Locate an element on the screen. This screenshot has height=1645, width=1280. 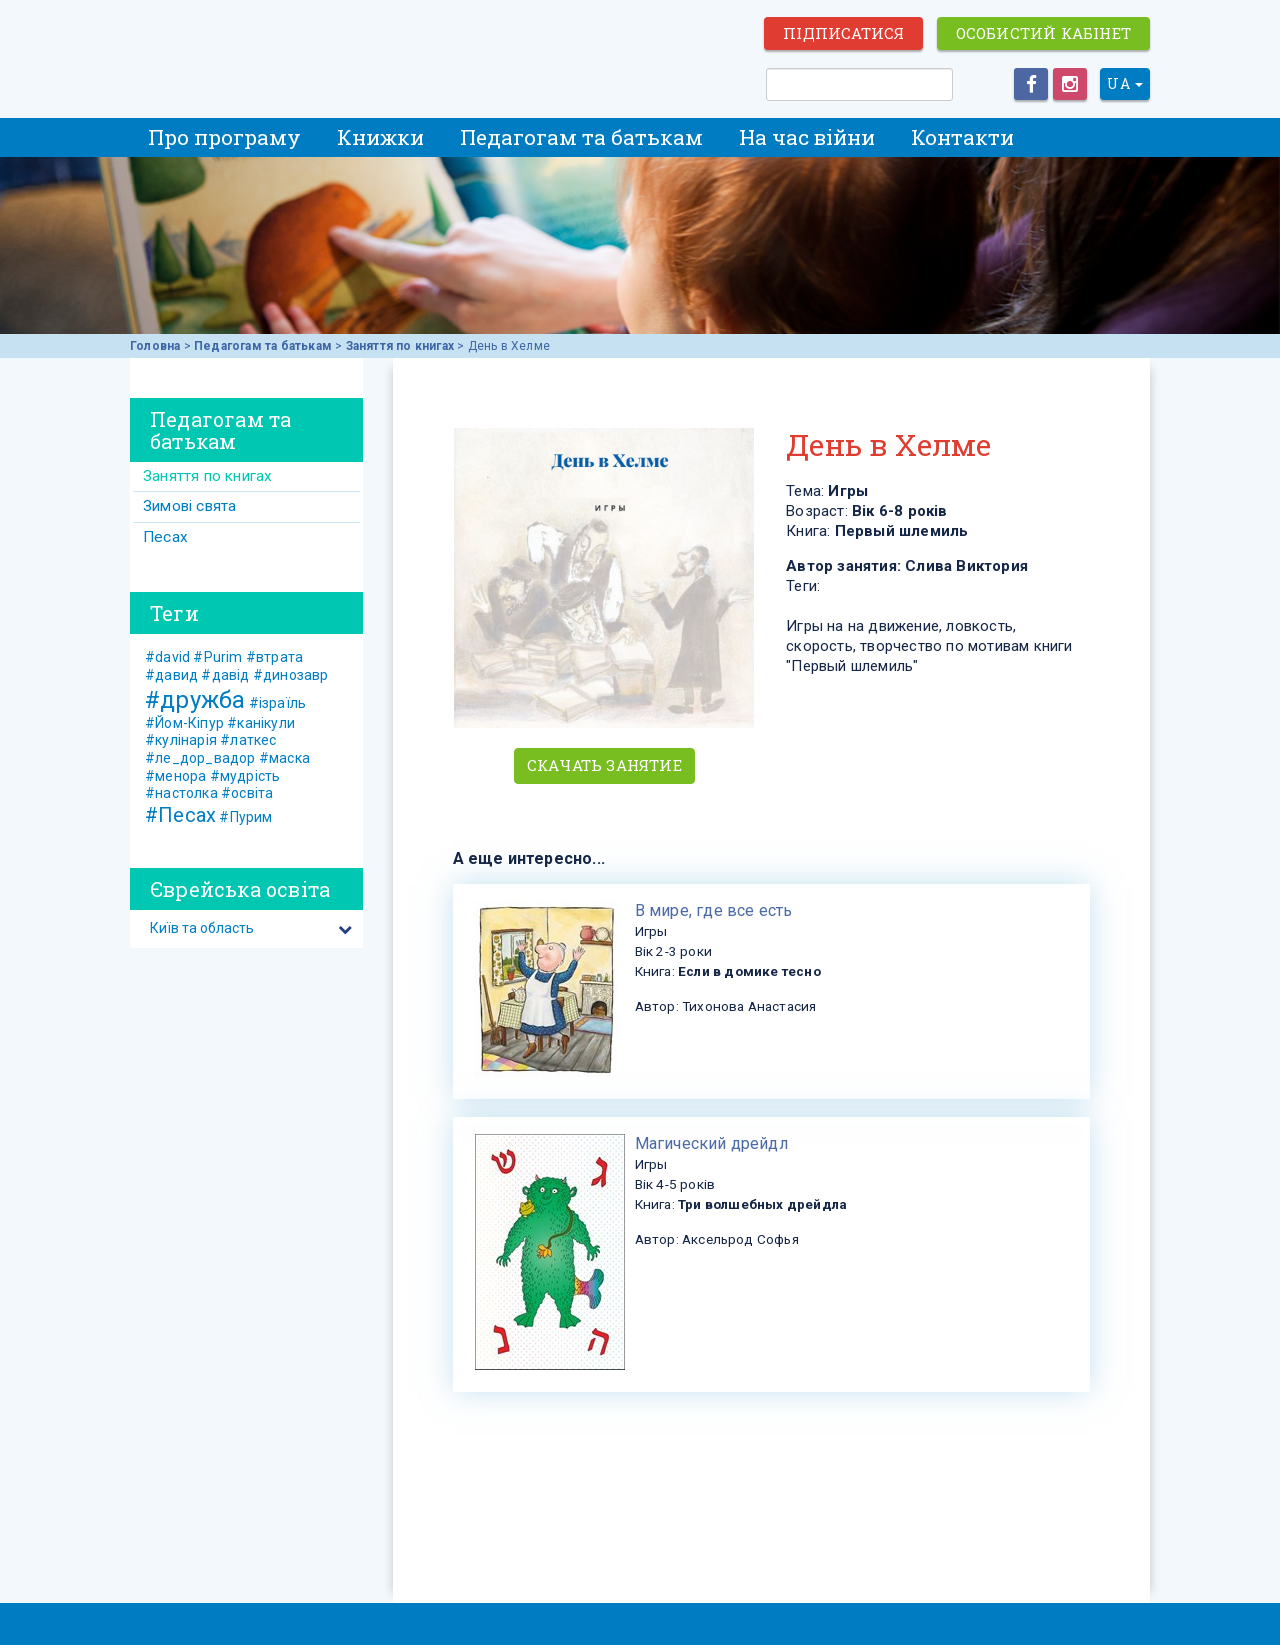
#настолка is located at coordinates (181, 793).